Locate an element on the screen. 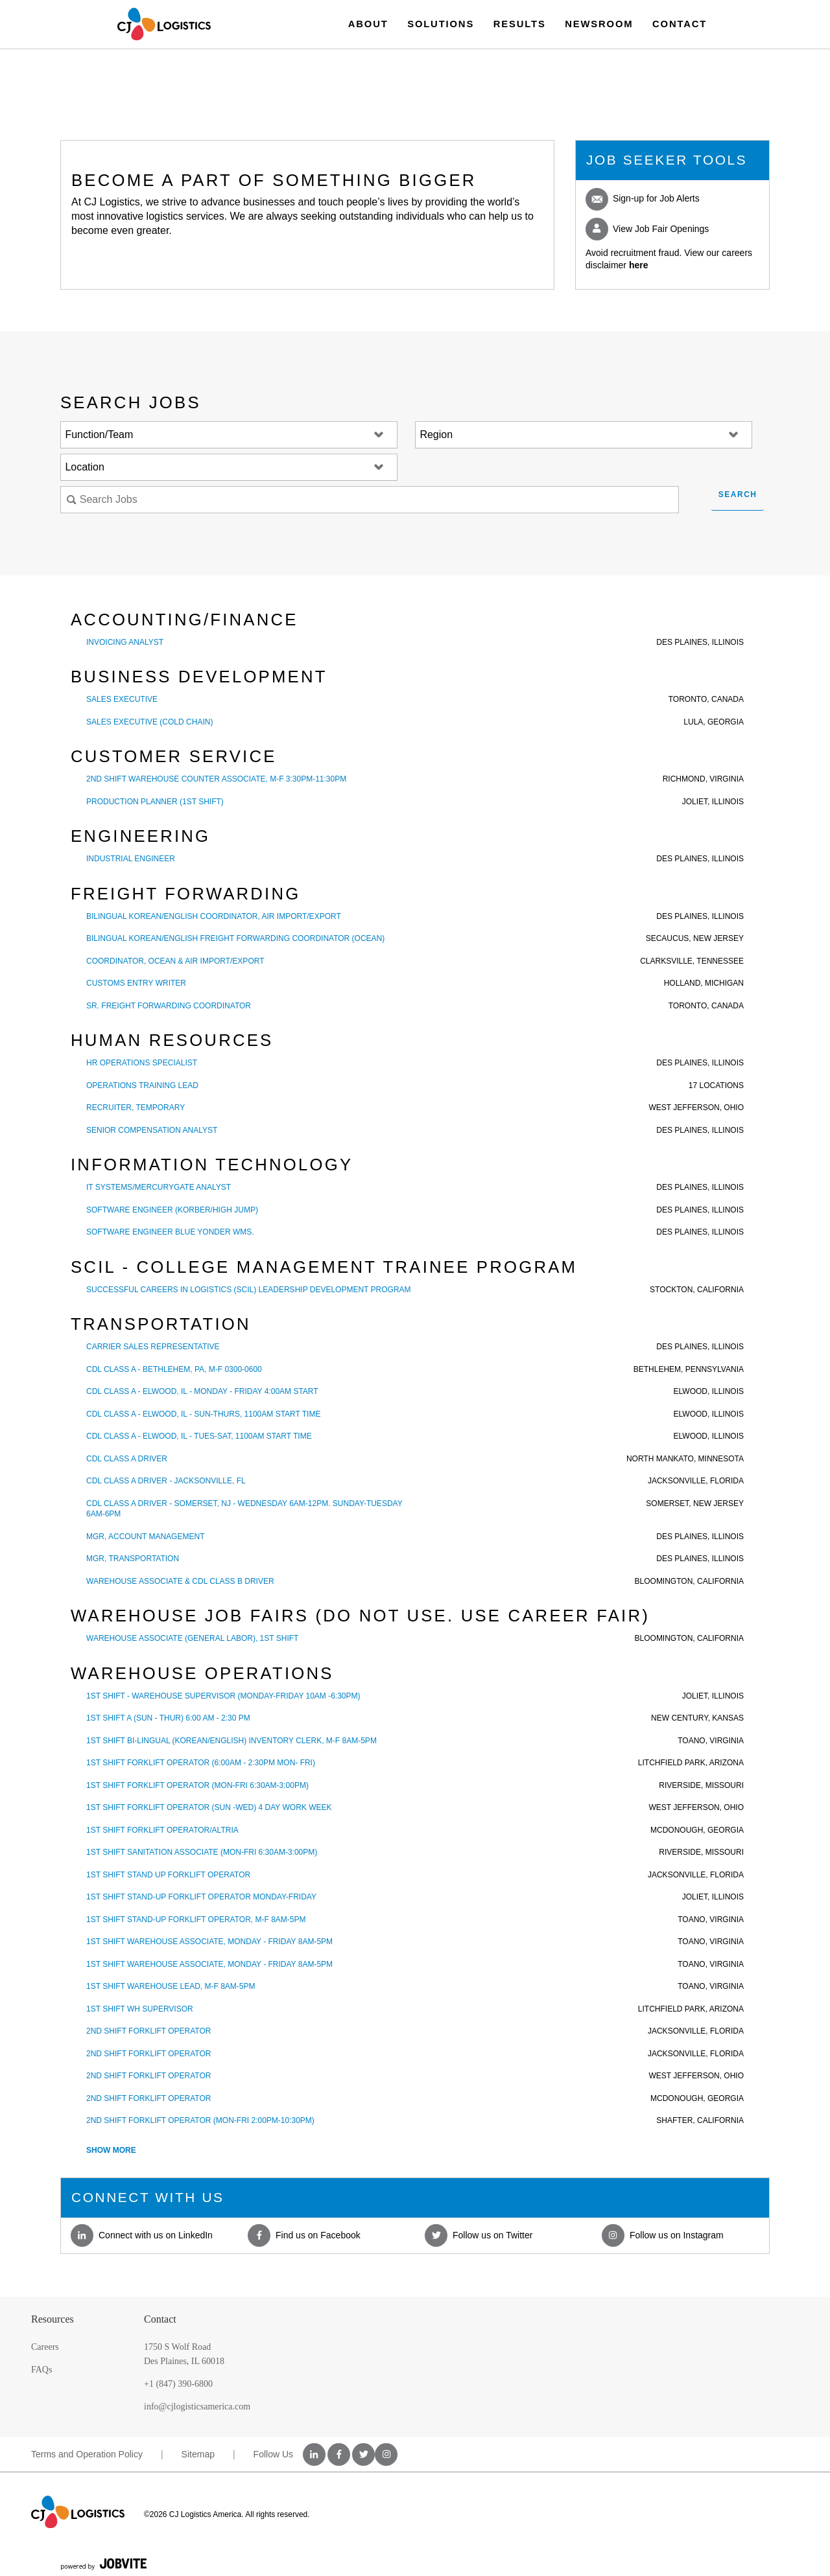  Results is located at coordinates (519, 24).